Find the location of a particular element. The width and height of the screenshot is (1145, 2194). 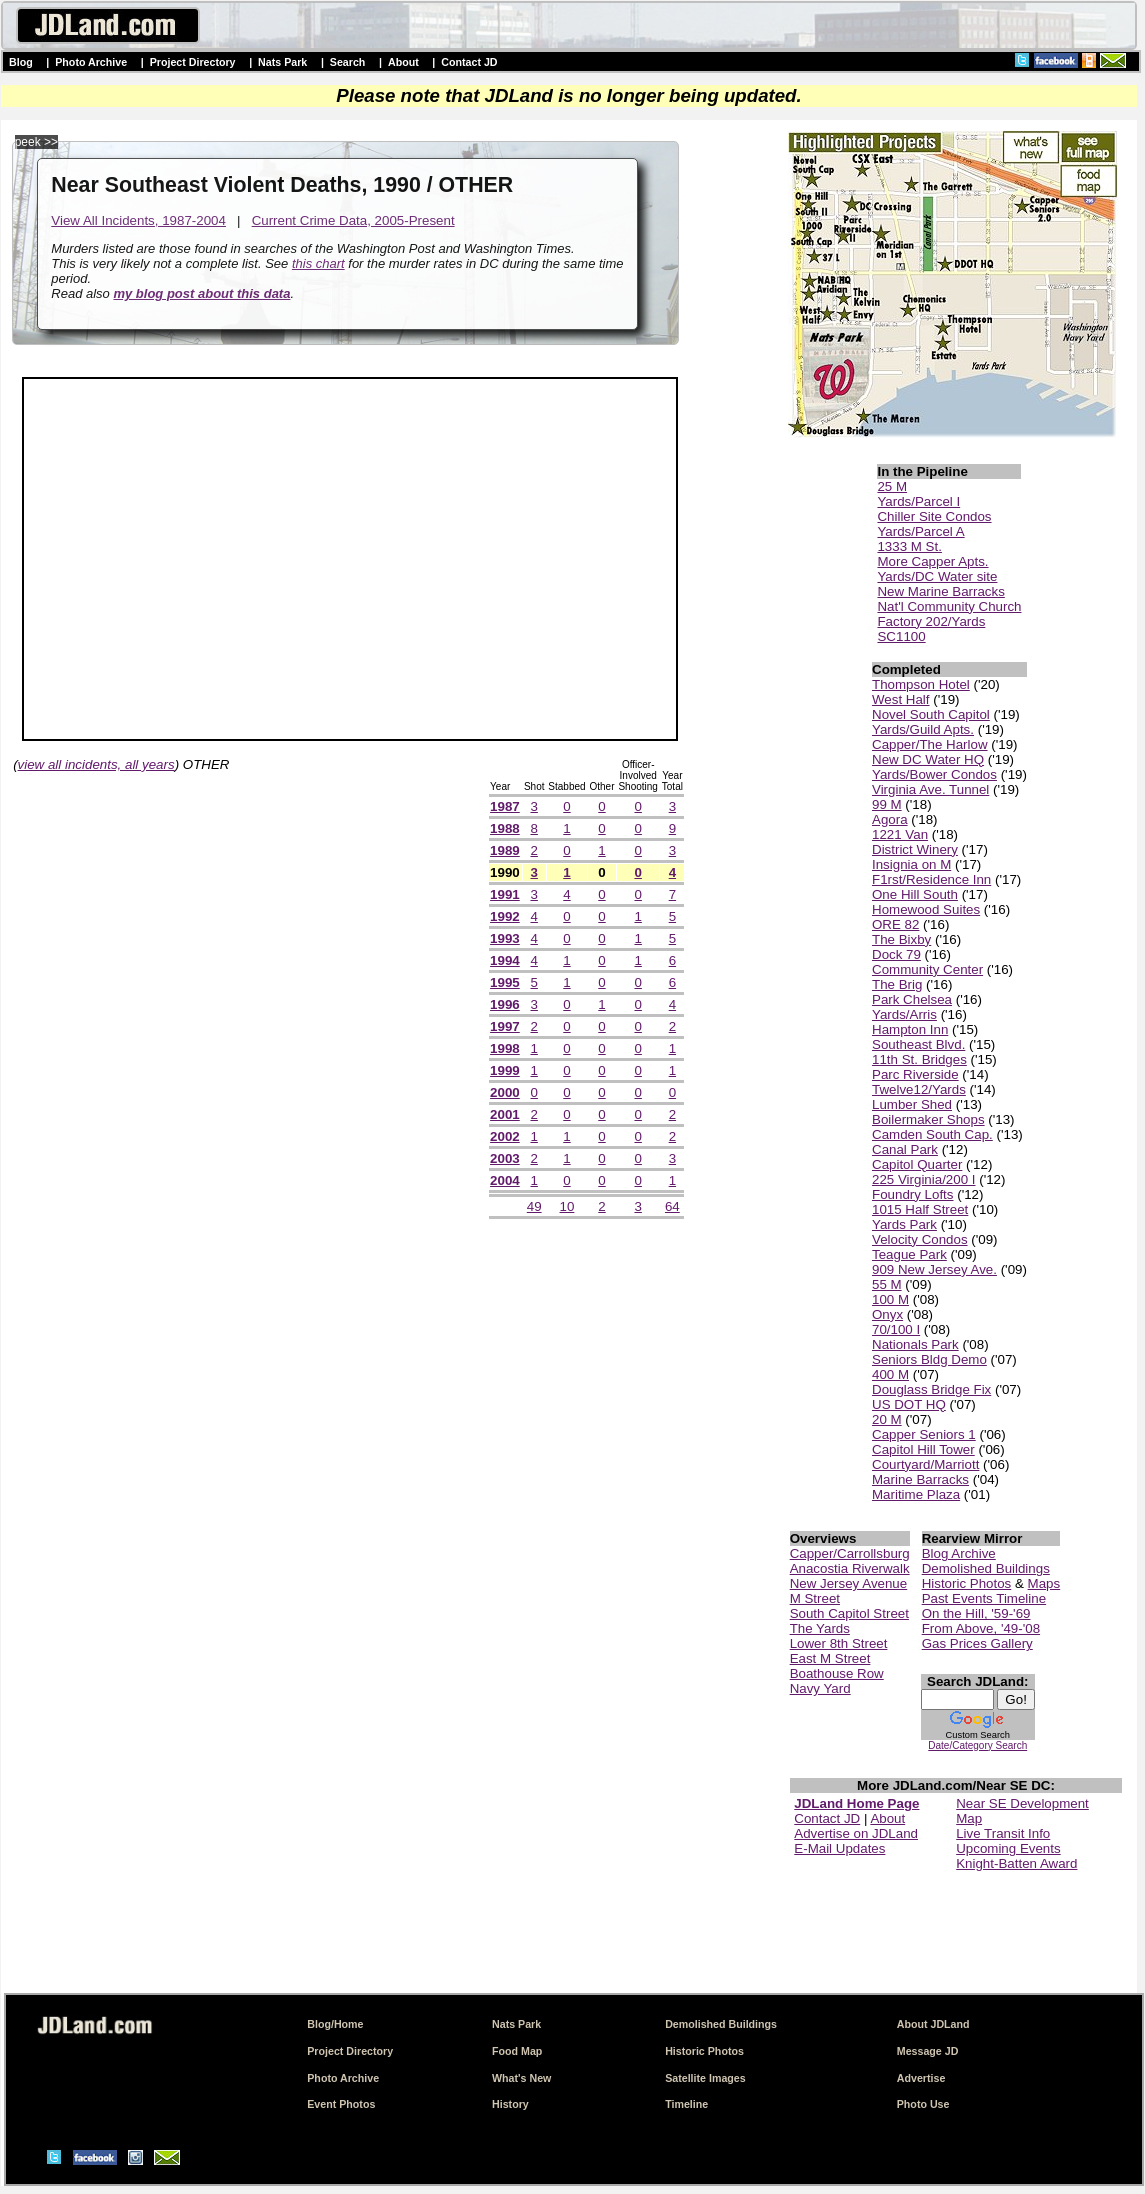

Twelve12/Yards is located at coordinates (919, 1089).